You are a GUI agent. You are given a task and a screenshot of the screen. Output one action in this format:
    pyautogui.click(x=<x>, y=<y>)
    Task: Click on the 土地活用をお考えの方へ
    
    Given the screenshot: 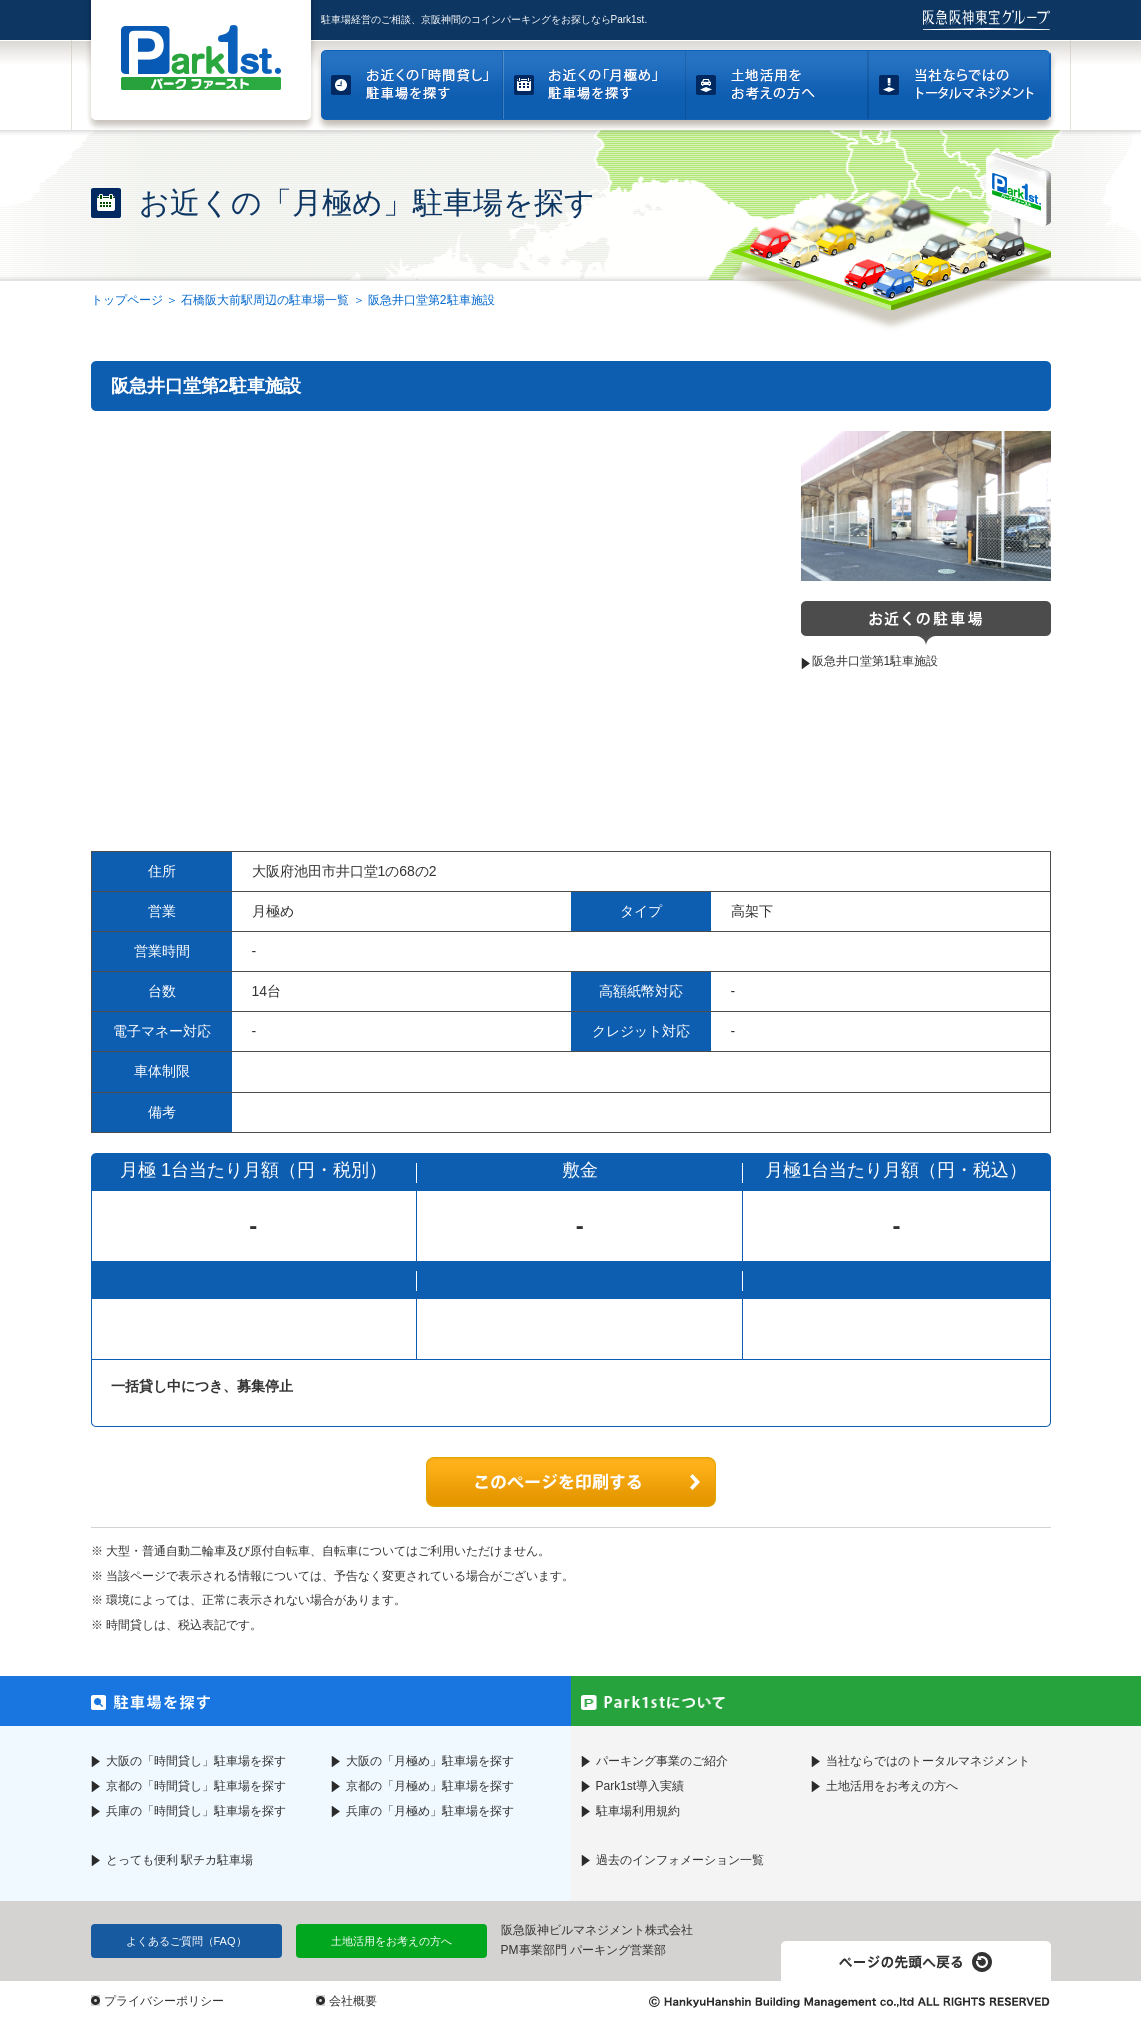 What is the action you would take?
    pyautogui.click(x=892, y=1786)
    